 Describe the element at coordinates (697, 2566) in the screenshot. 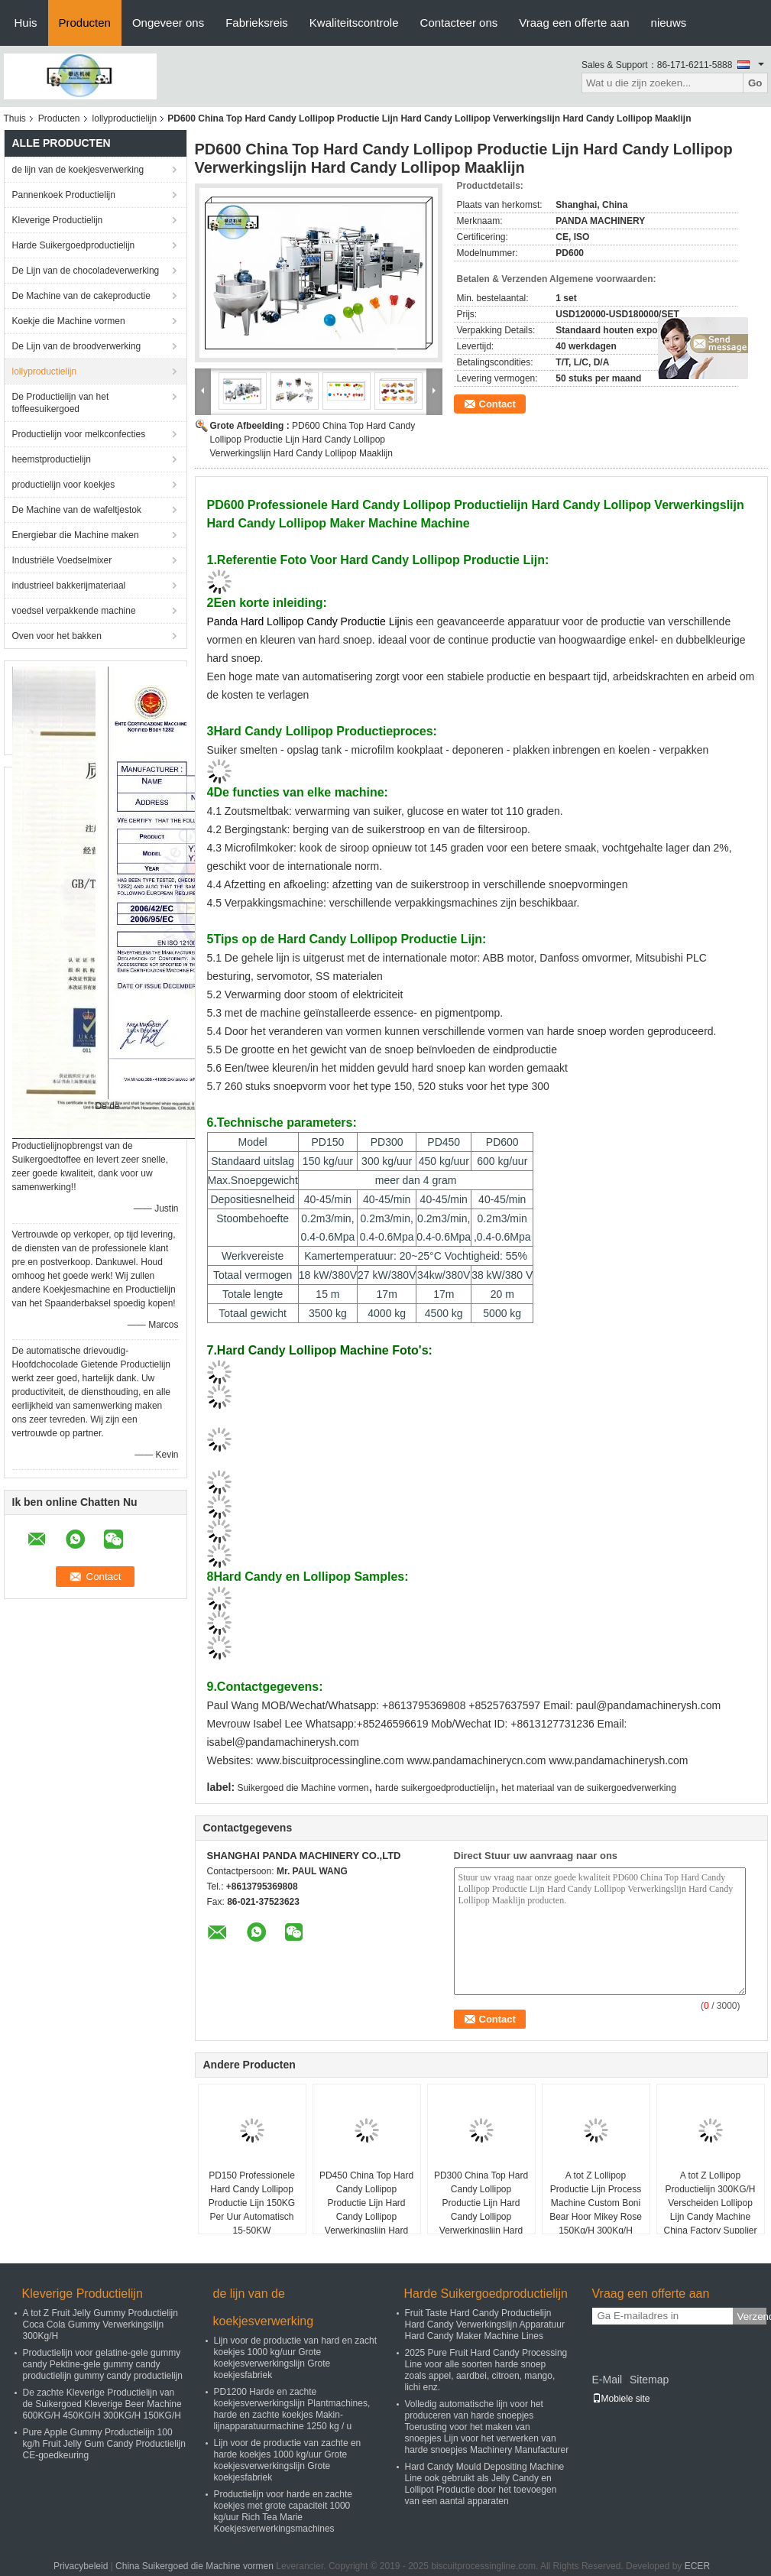

I see `ECER` at that location.